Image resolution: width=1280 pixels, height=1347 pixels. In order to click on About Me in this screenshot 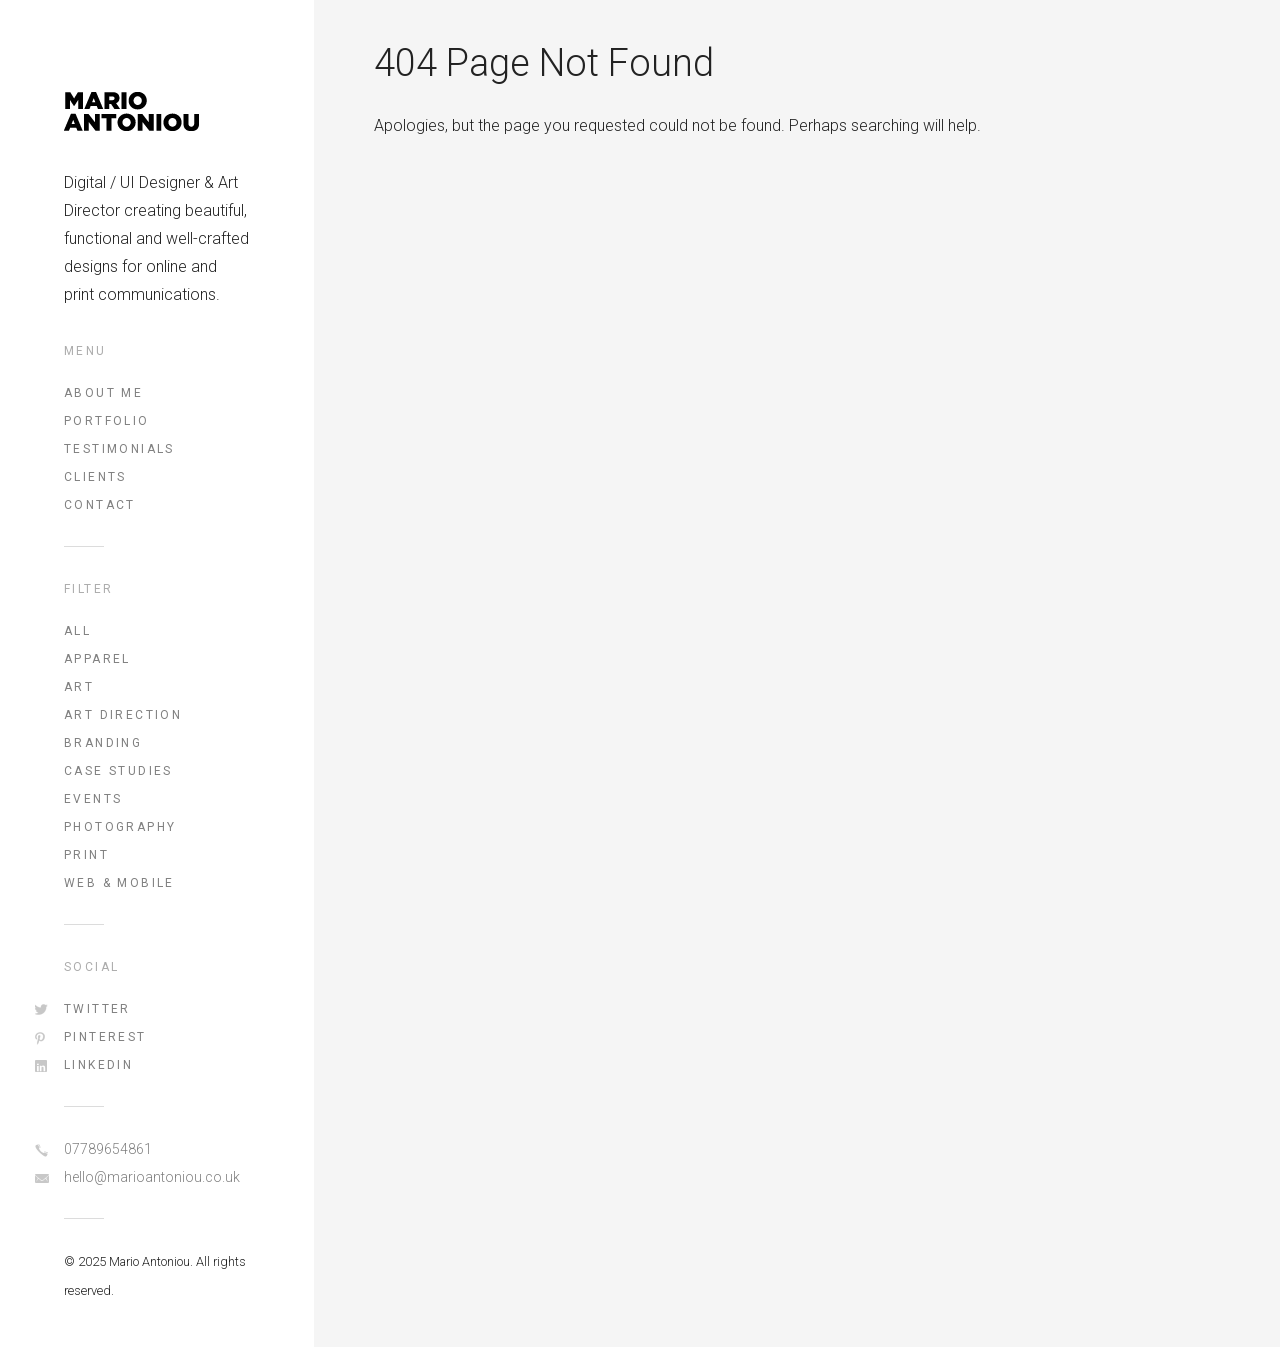, I will do `click(103, 393)`.